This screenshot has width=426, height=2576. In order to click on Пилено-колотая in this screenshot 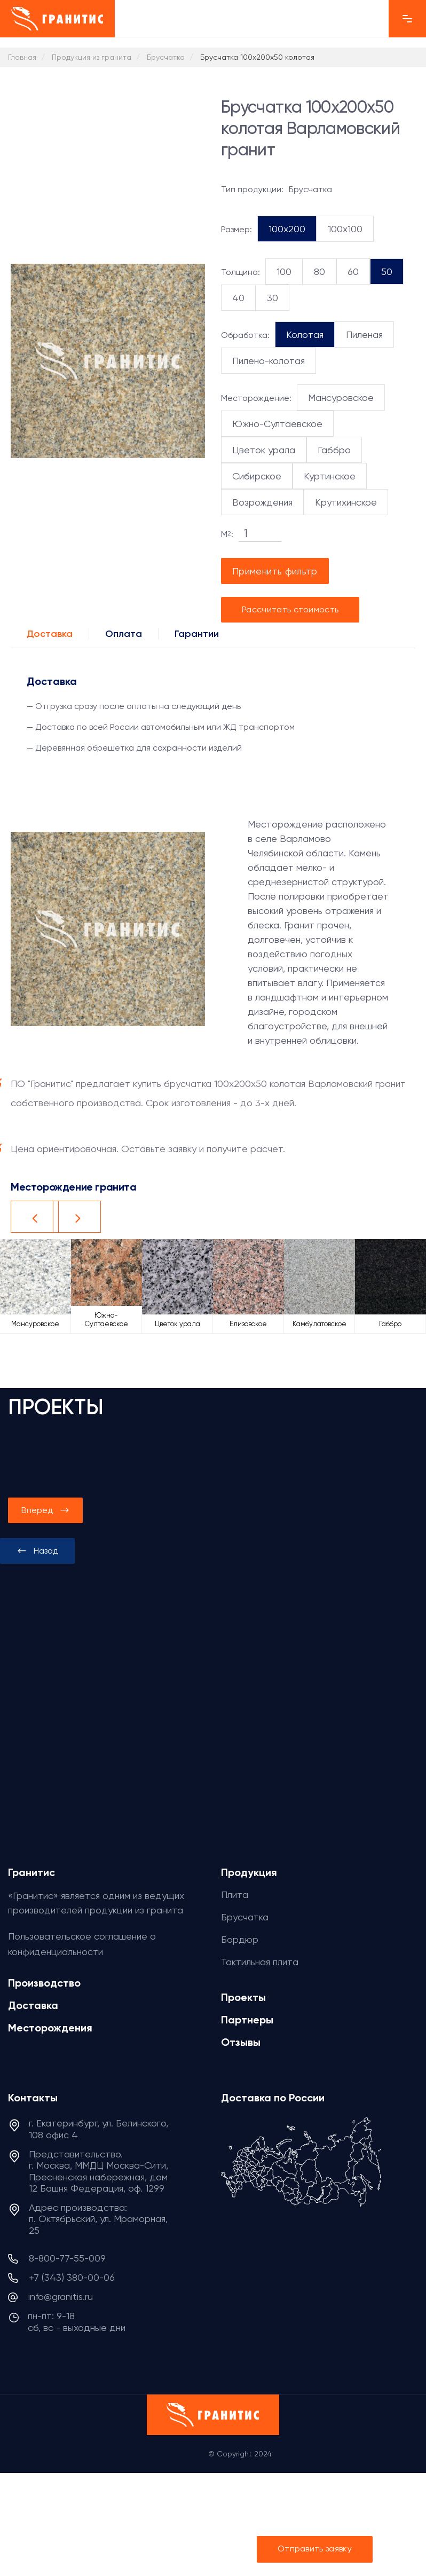, I will do `click(268, 360)`.